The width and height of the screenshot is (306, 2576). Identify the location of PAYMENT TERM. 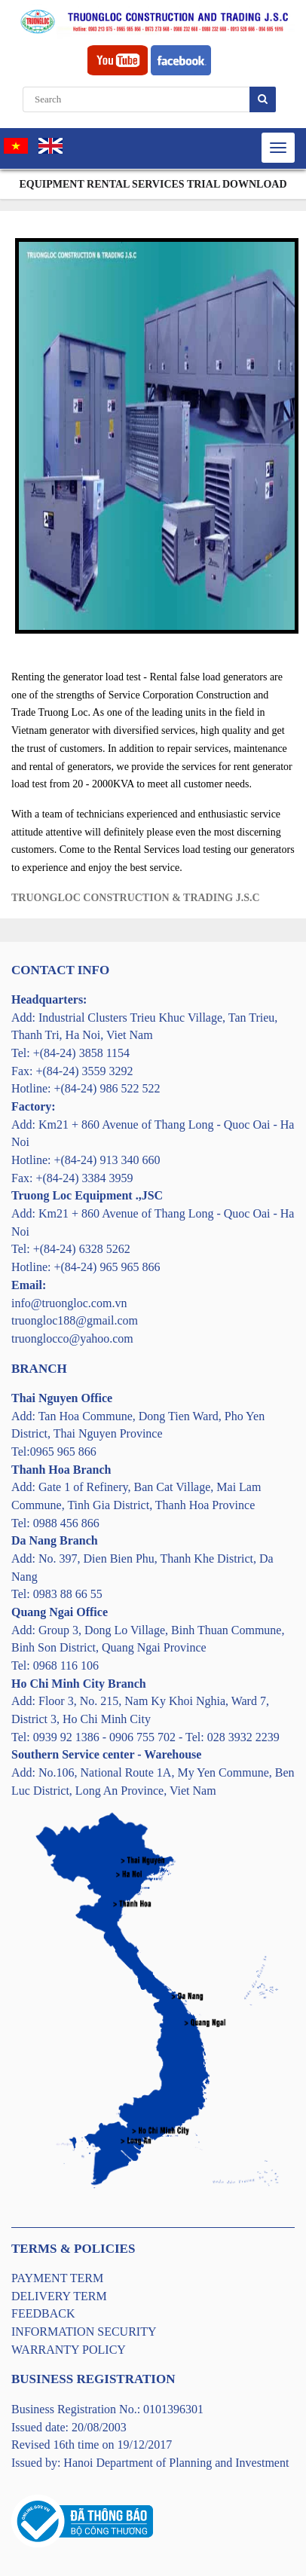
(57, 2278).